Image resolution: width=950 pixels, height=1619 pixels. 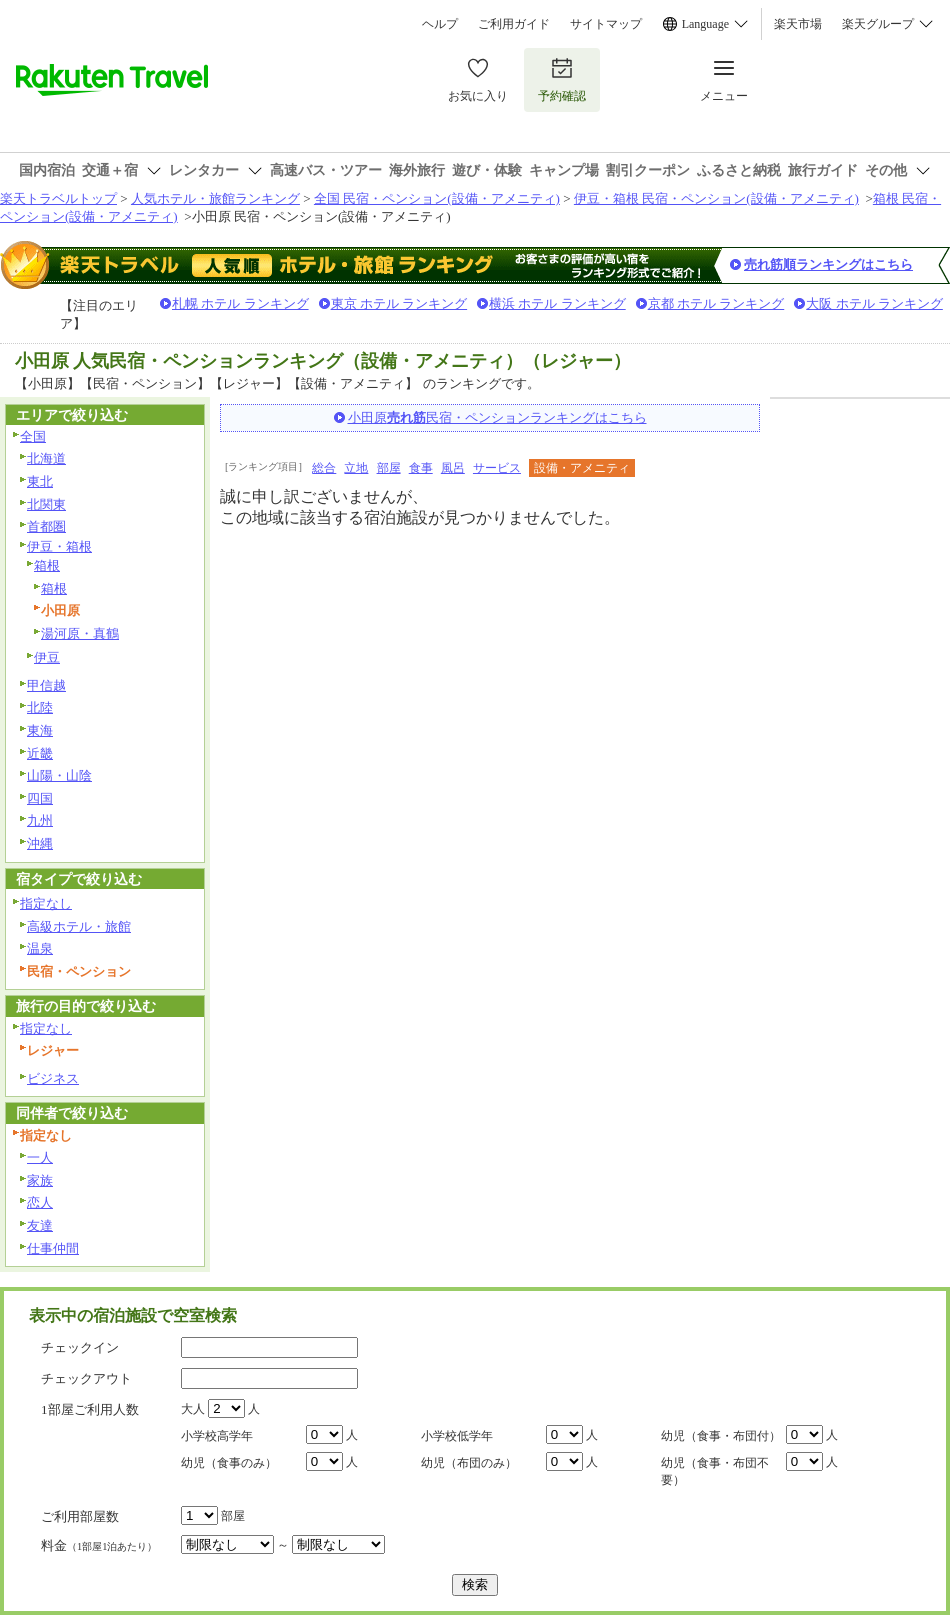 I want to click on 大阪 ホテル ランキング, so click(x=874, y=303).